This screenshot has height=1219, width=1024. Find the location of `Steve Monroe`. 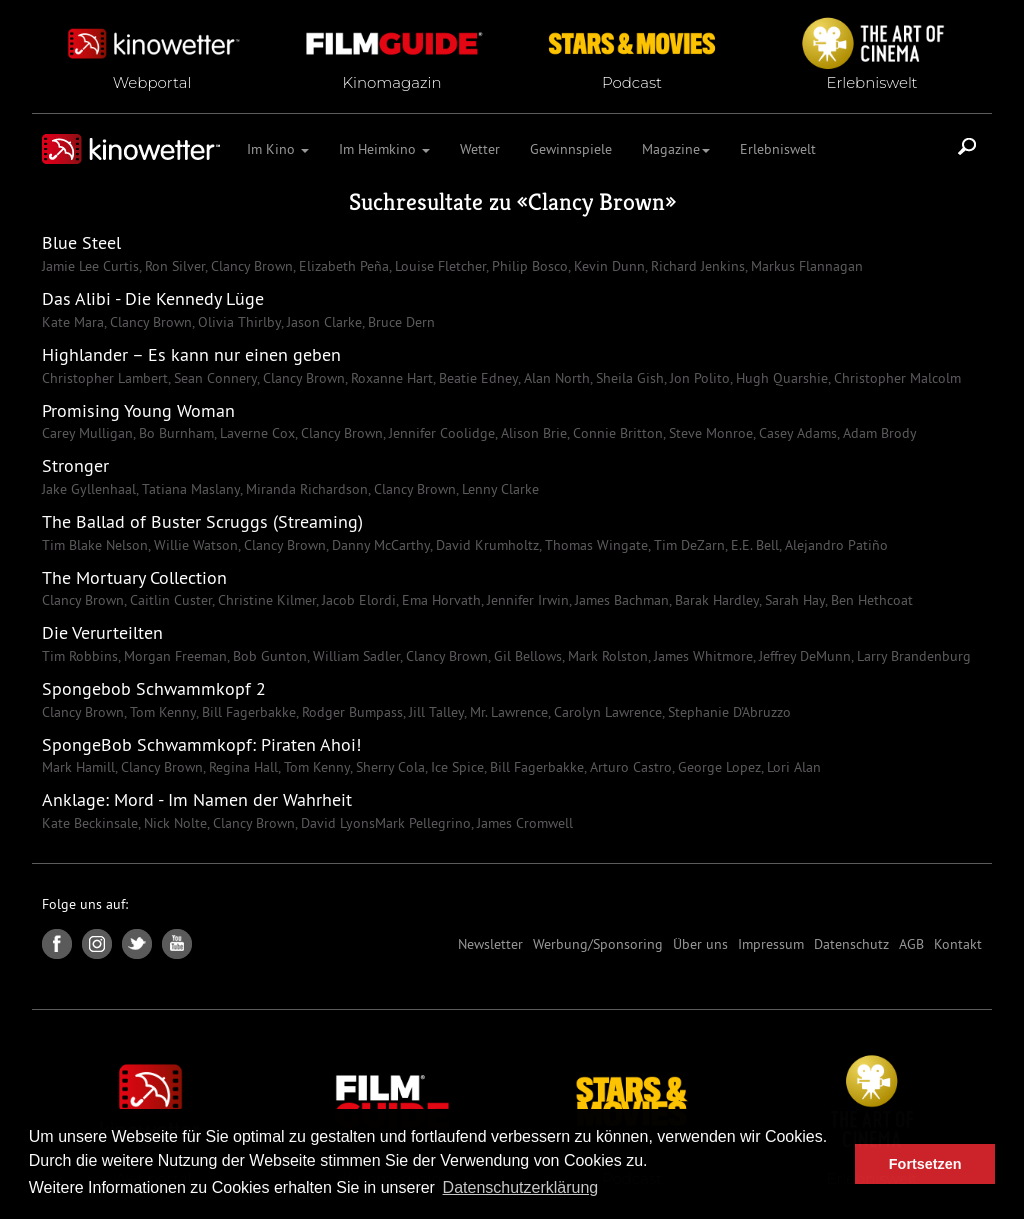

Steve Monroe is located at coordinates (709, 433).